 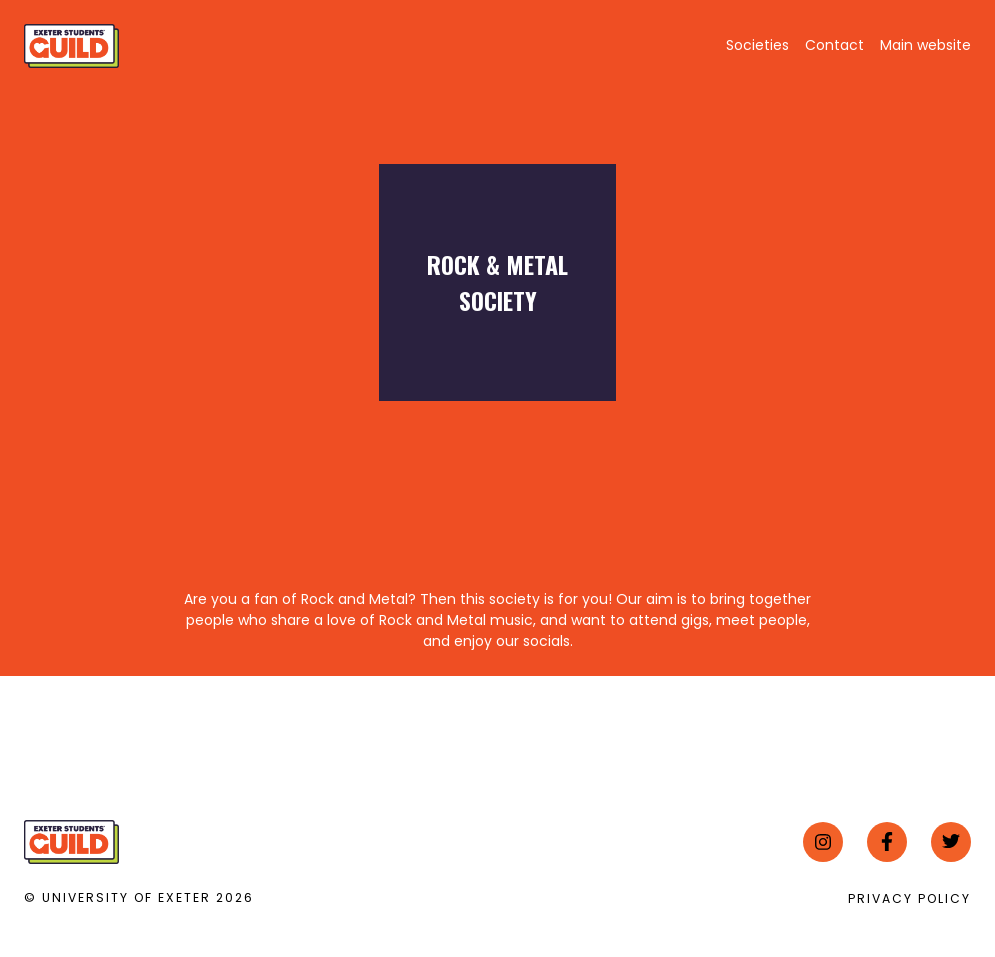 What do you see at coordinates (834, 45) in the screenshot?
I see `Contact` at bounding box center [834, 45].